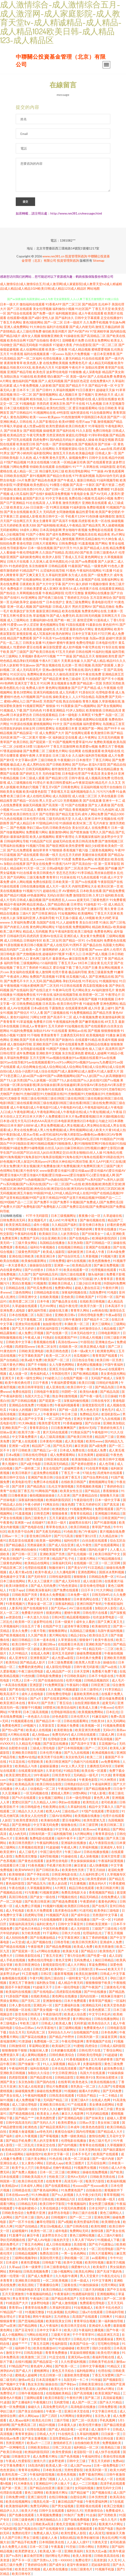 This screenshot has height=2576, width=126. What do you see at coordinates (52, 2226) in the screenshot?
I see `男女日b视频成人` at bounding box center [52, 2226].